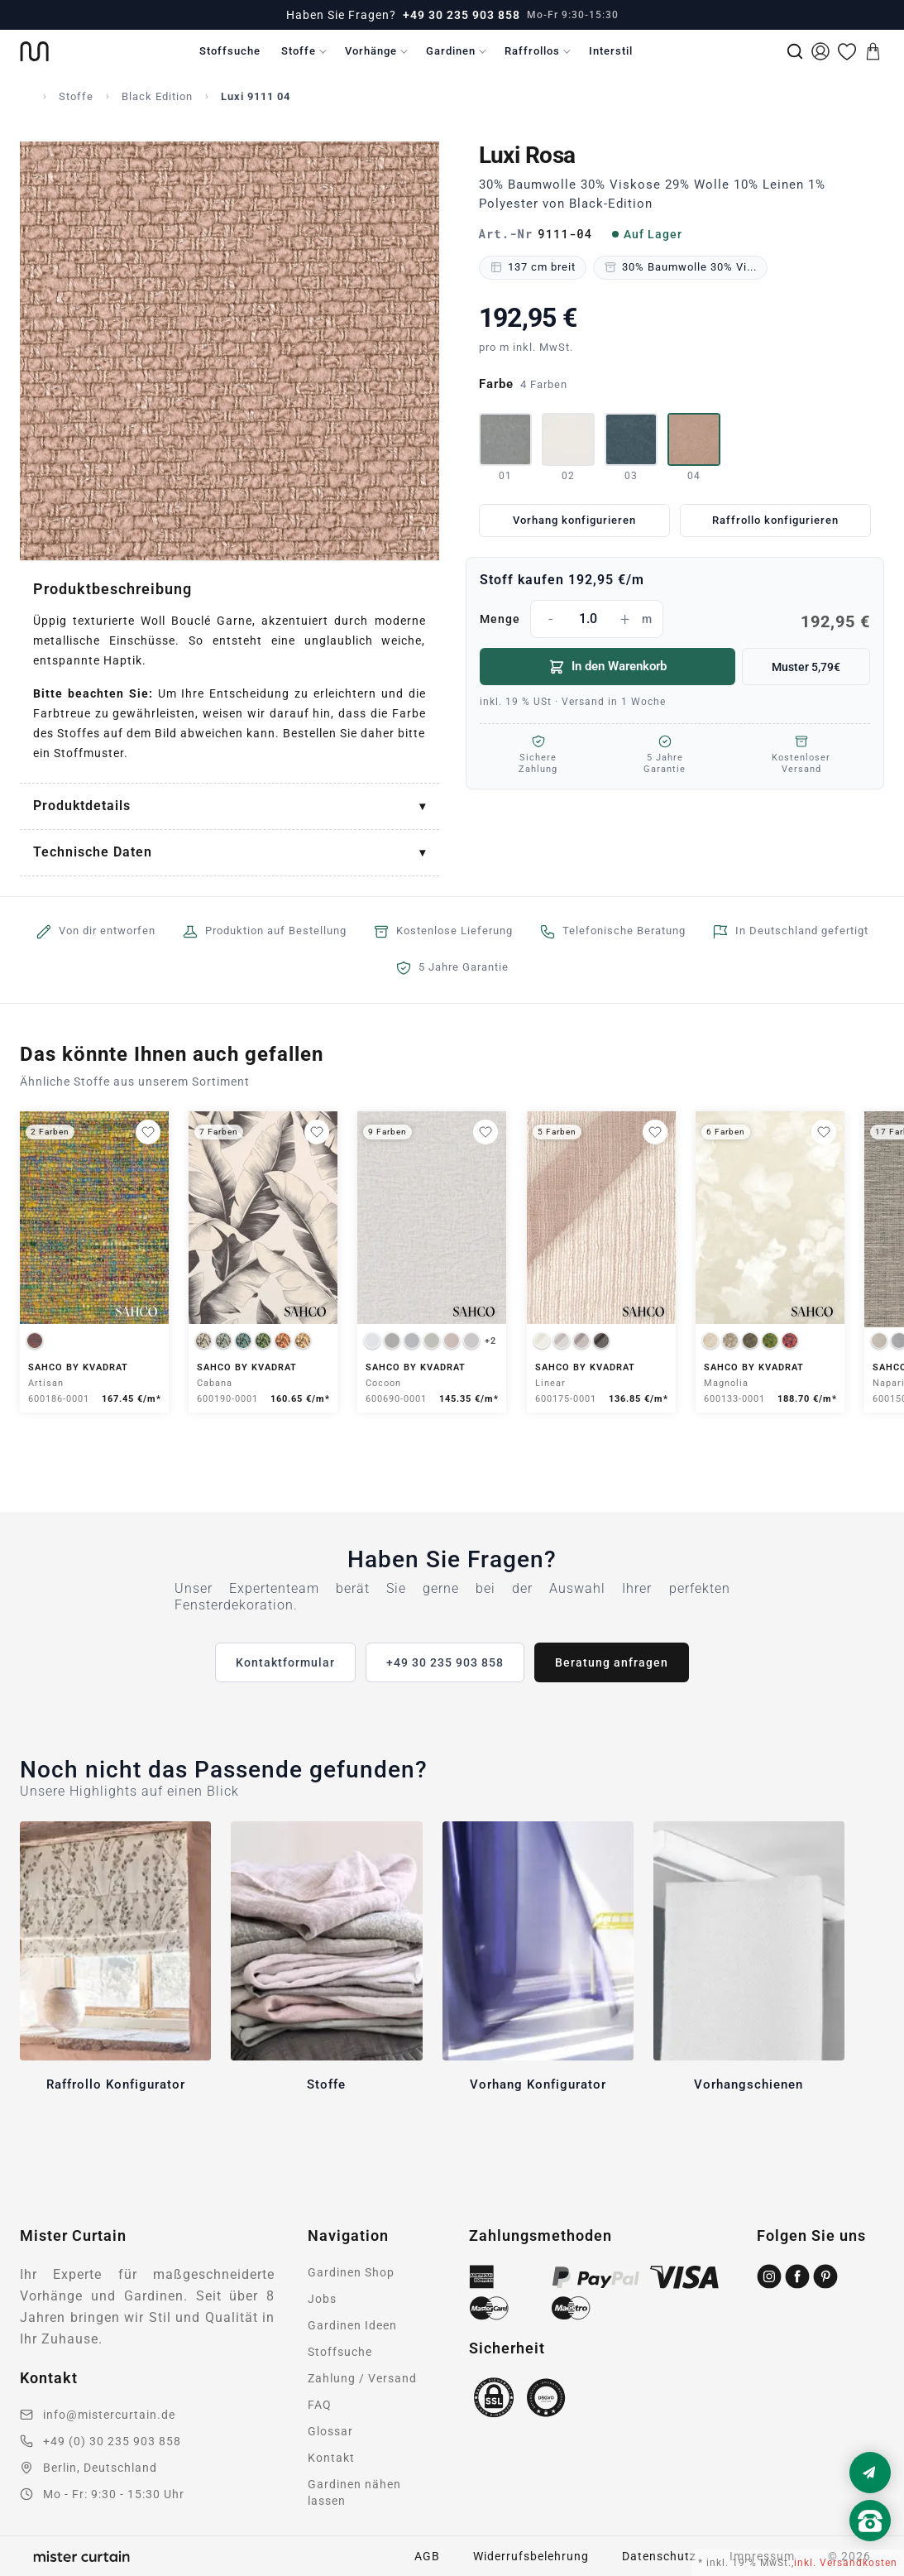  I want to click on Datenschutz, so click(659, 2556).